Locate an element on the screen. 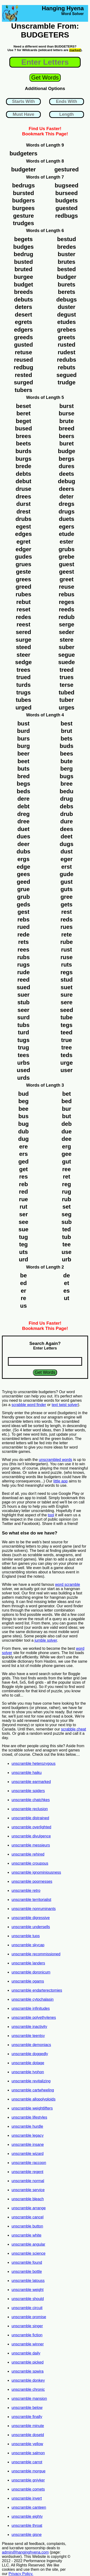 The width and height of the screenshot is (90, 2576). unscramble finally is located at coordinates (27, 2417).